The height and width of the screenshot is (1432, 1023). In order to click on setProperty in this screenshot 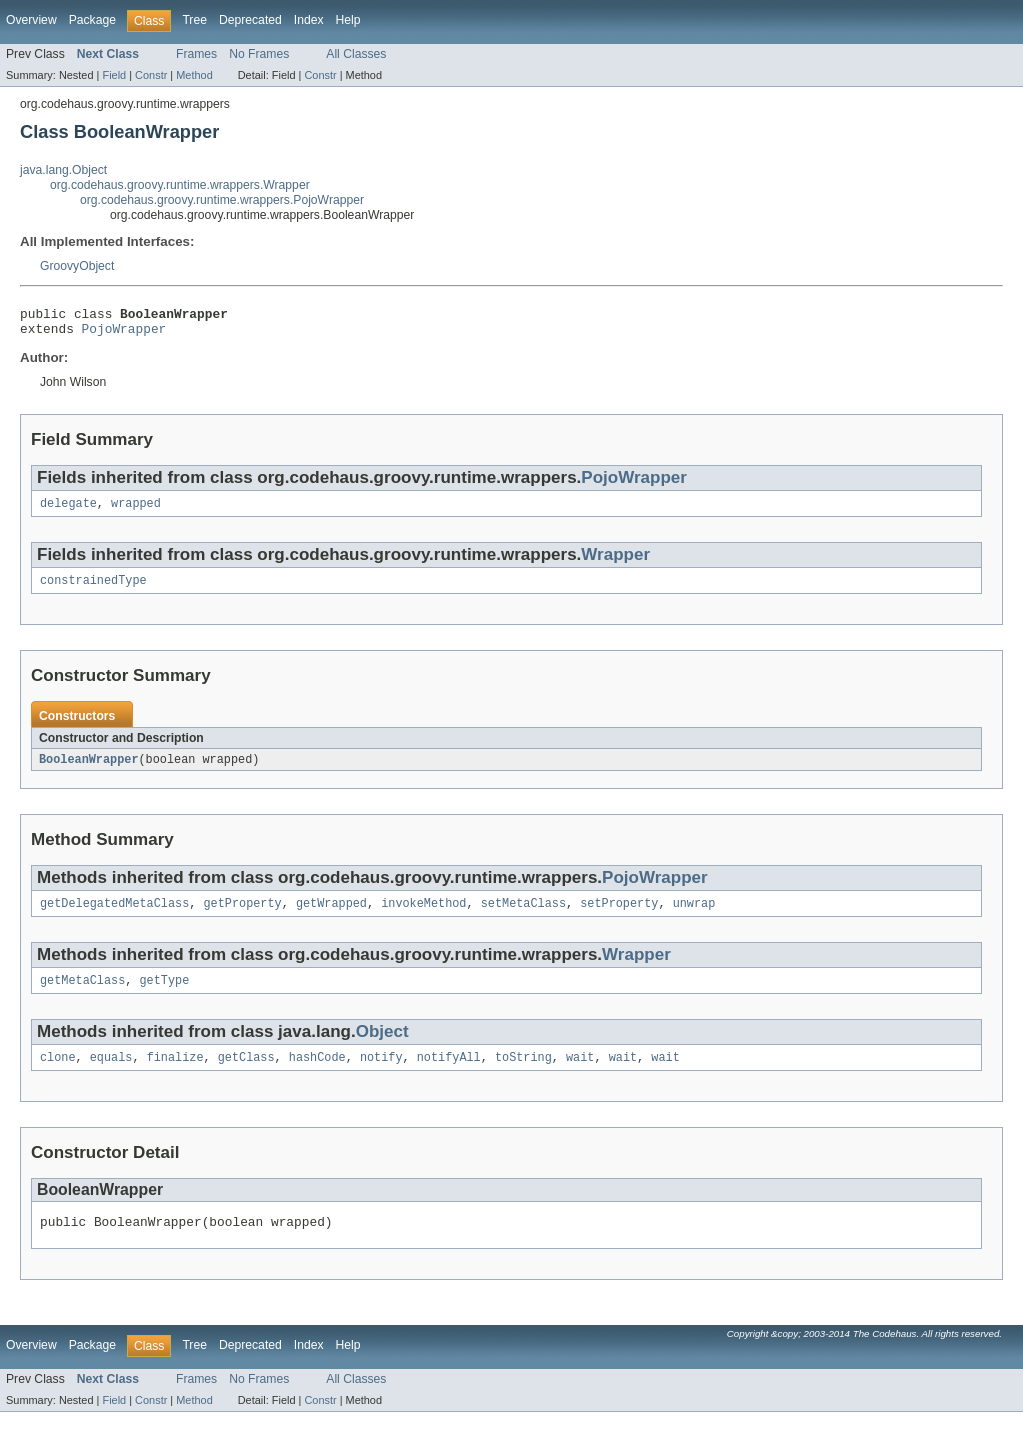, I will do `click(619, 916)`.